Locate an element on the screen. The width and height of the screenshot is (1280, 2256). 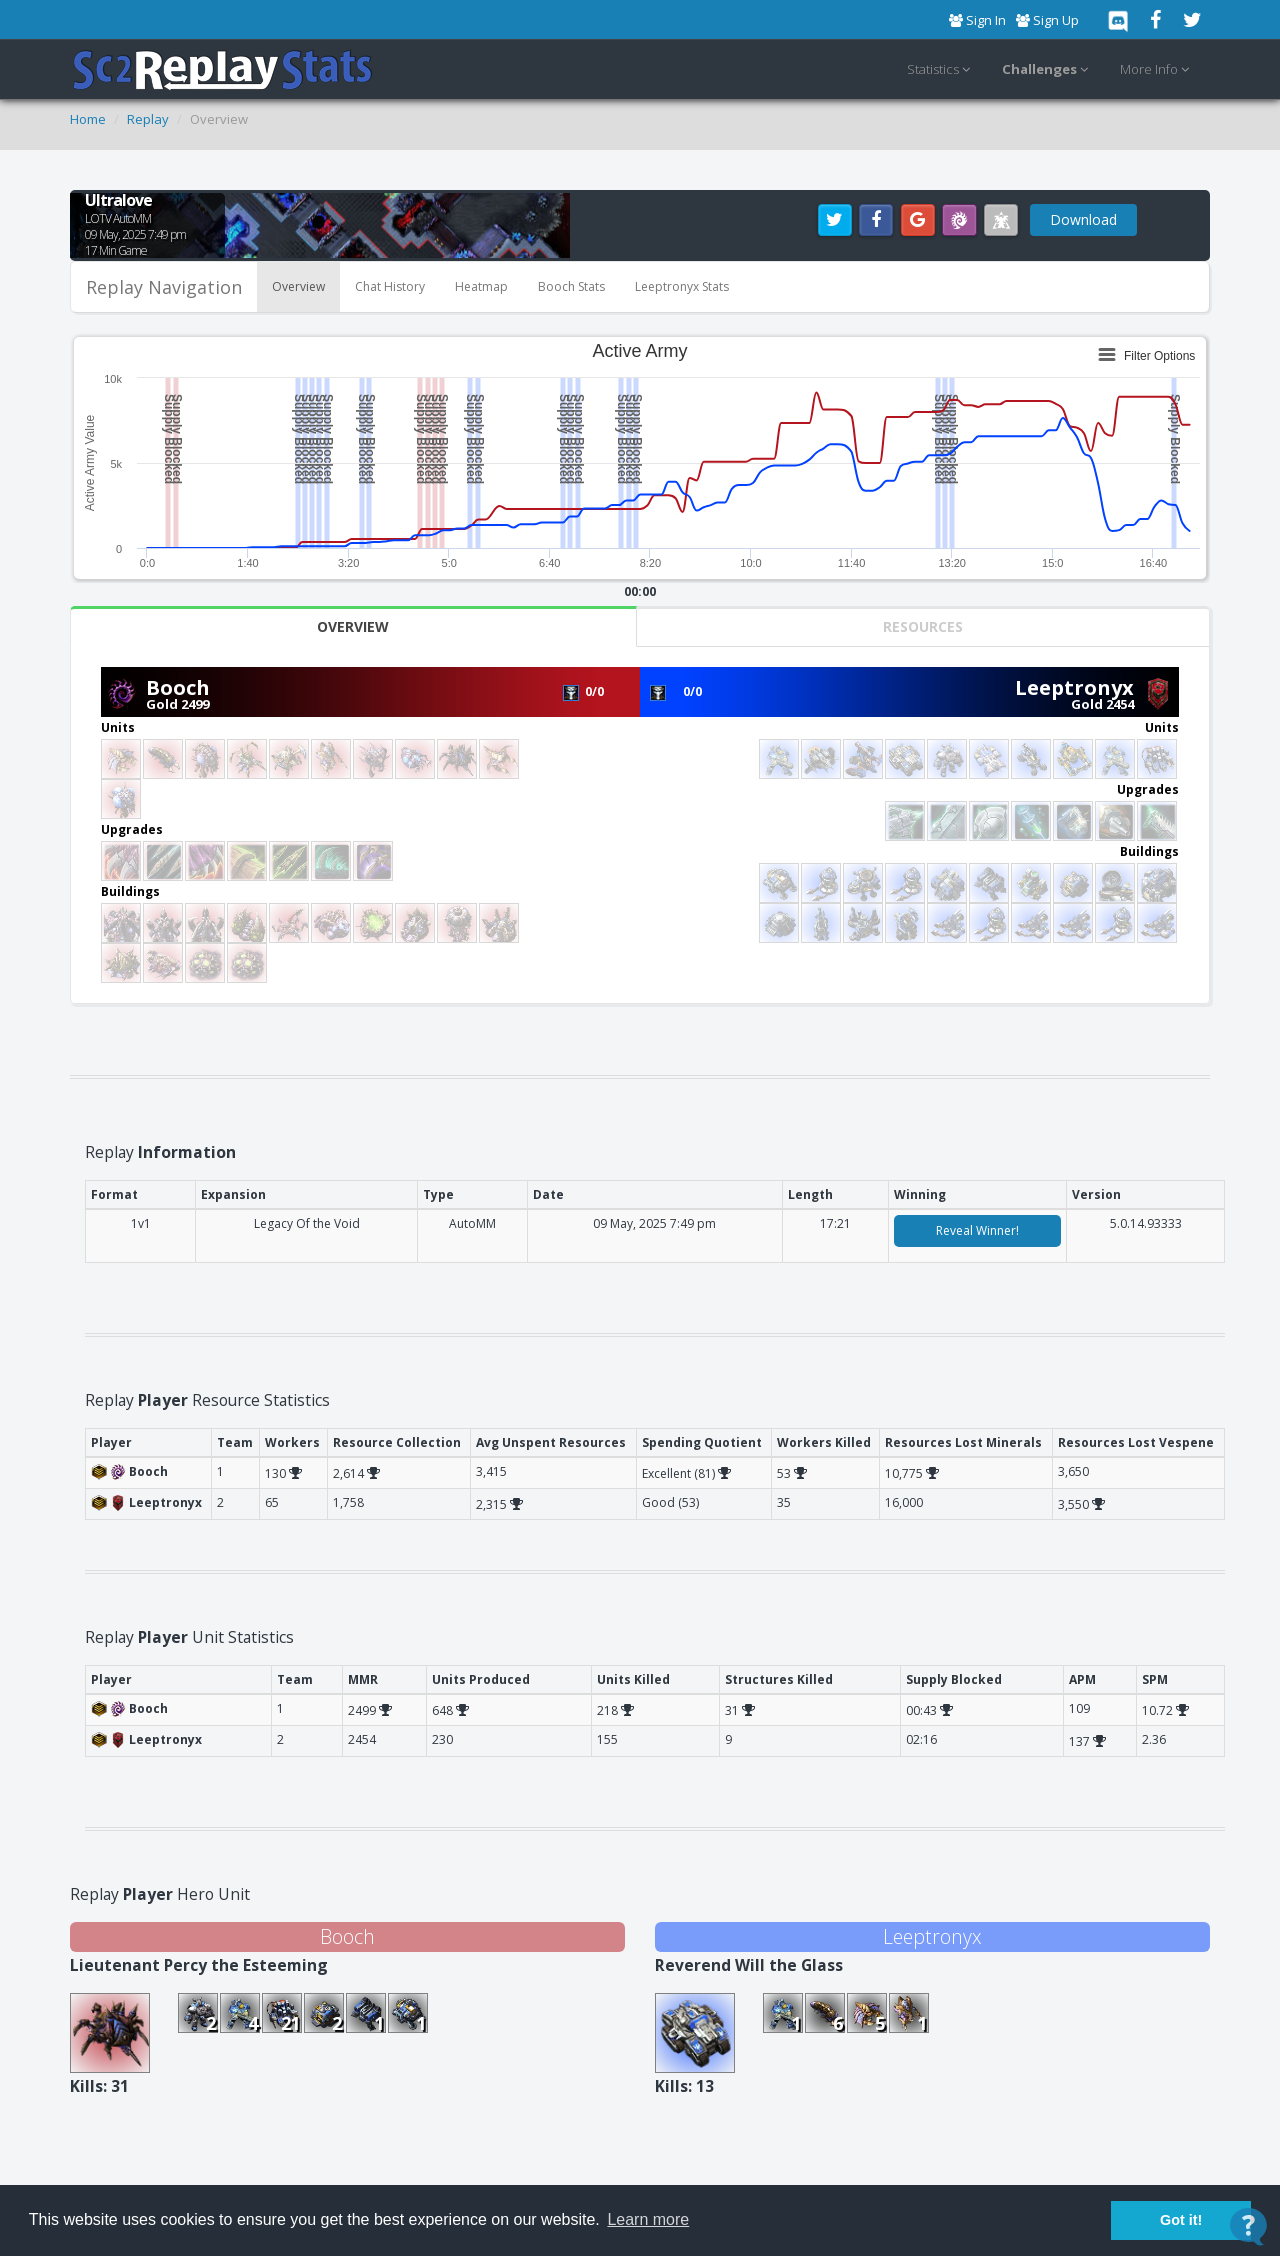
Replay Navigation is located at coordinates (164, 287).